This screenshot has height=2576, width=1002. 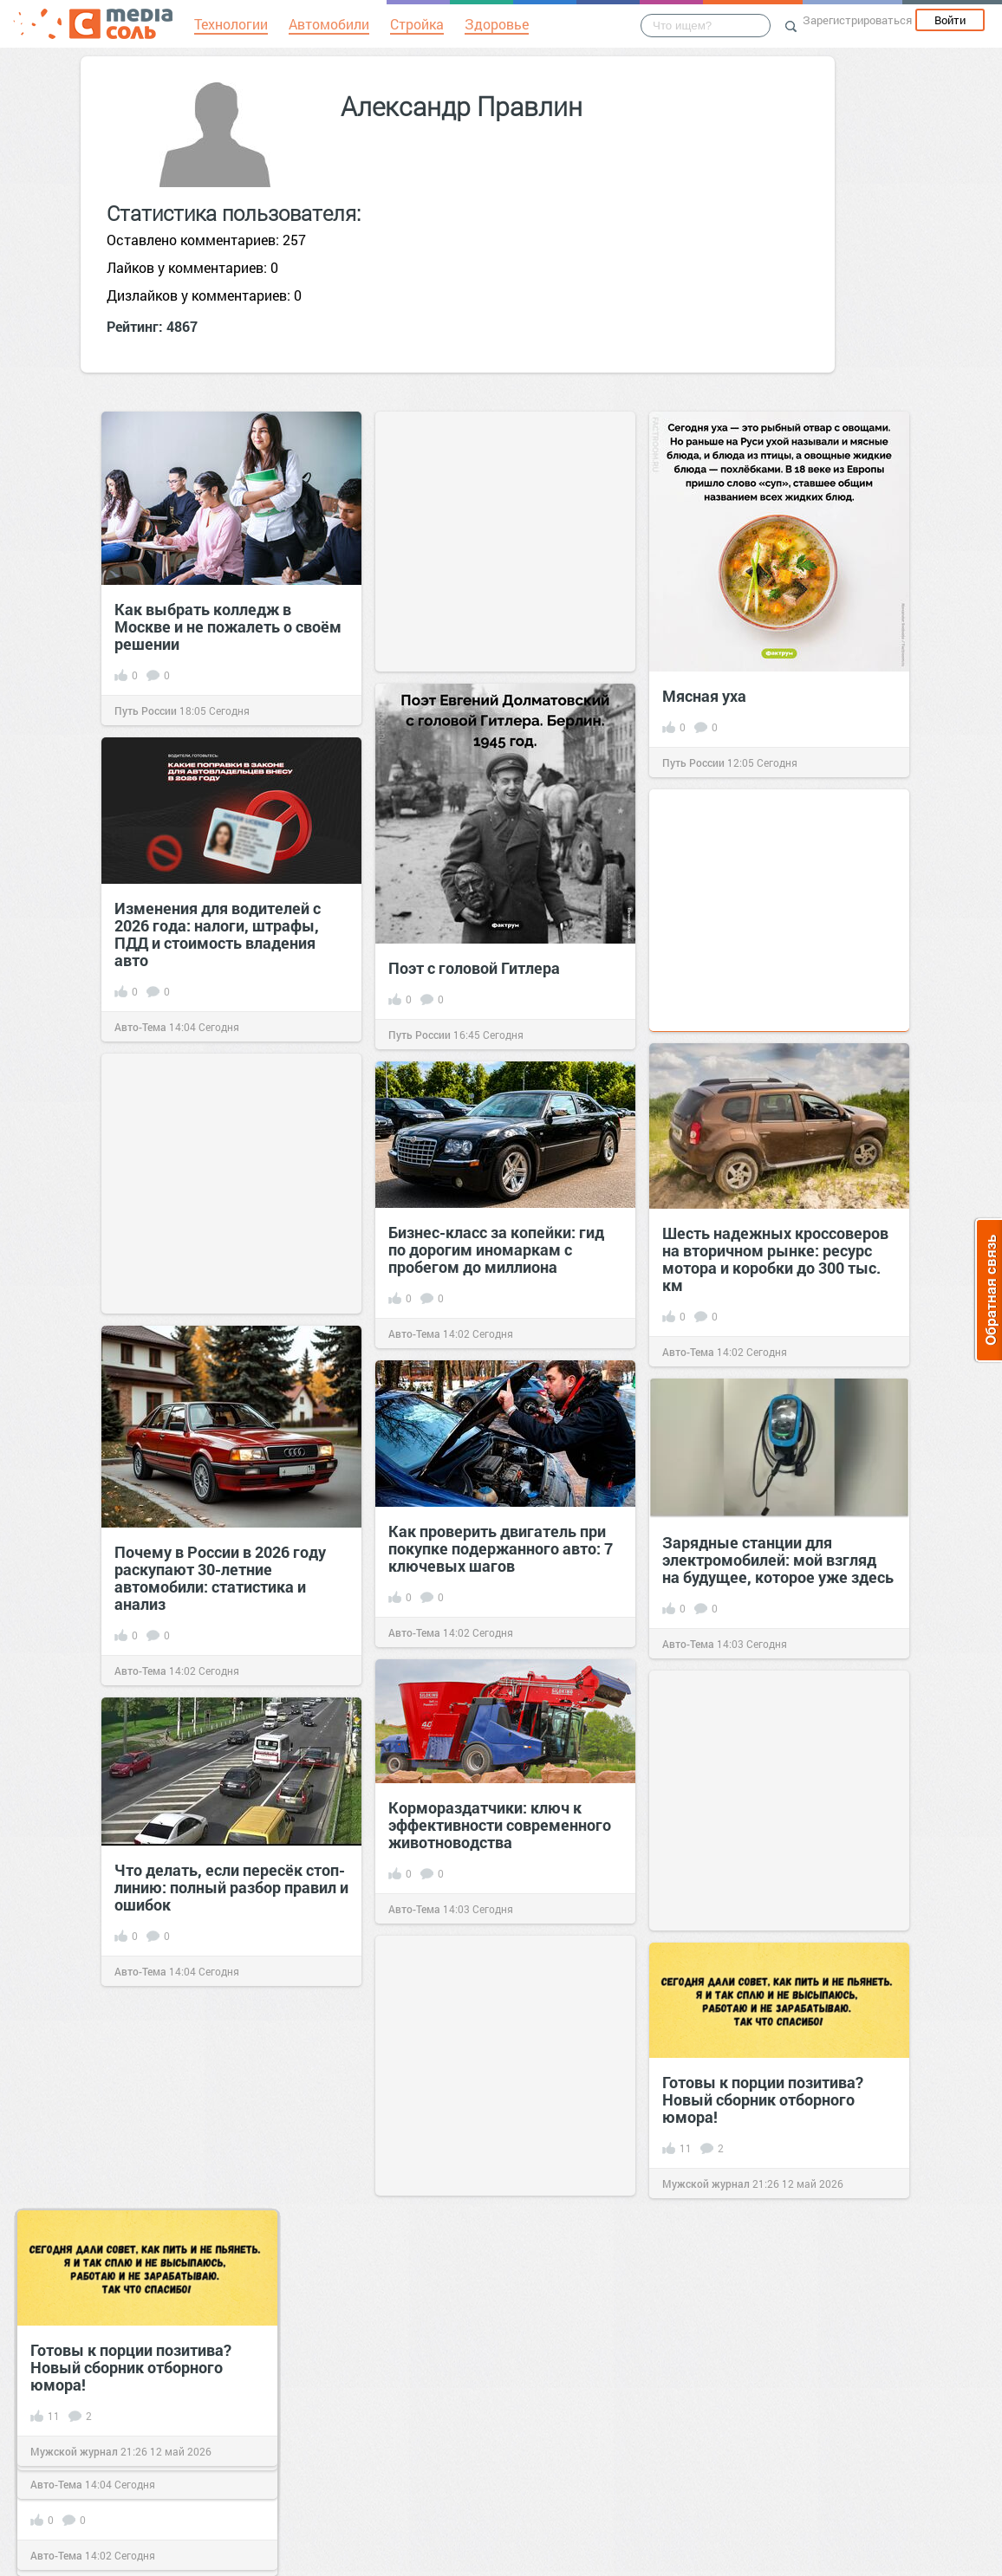 What do you see at coordinates (231, 1887) in the screenshot?
I see `Что делать, если пересёк стоп-линию: полный разбор правил и ошибок` at bounding box center [231, 1887].